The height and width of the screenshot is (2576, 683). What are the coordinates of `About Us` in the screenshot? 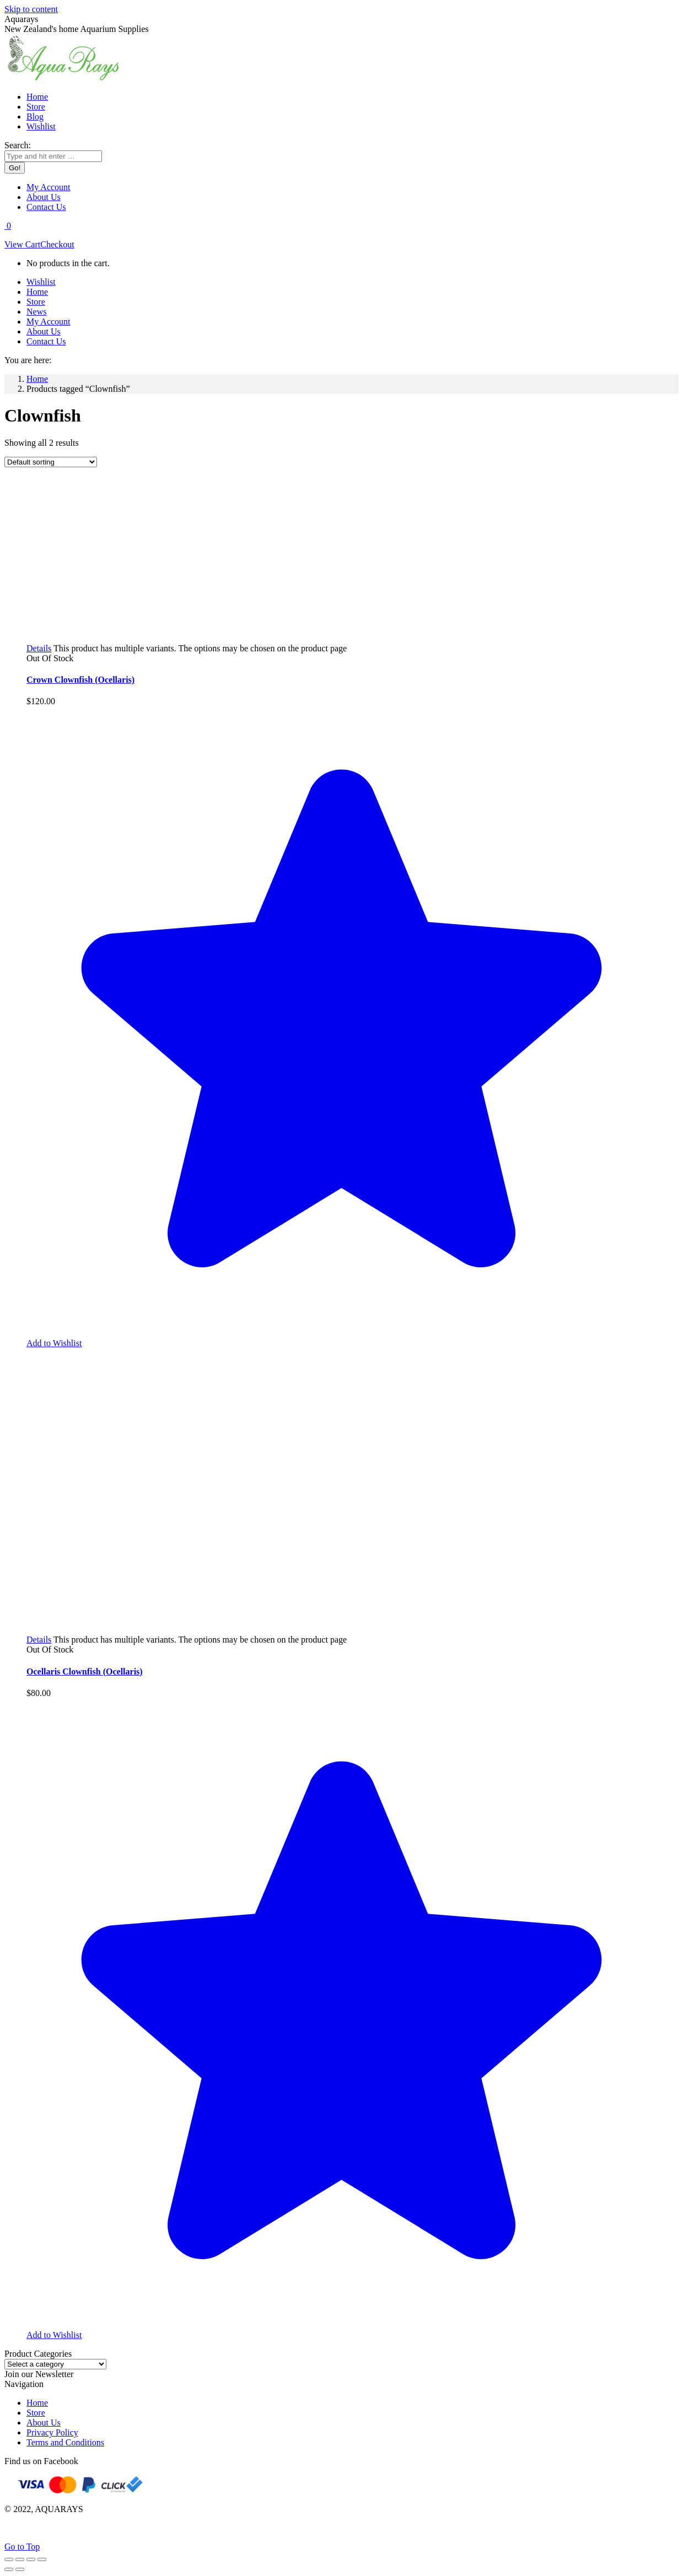 It's located at (43, 2422).